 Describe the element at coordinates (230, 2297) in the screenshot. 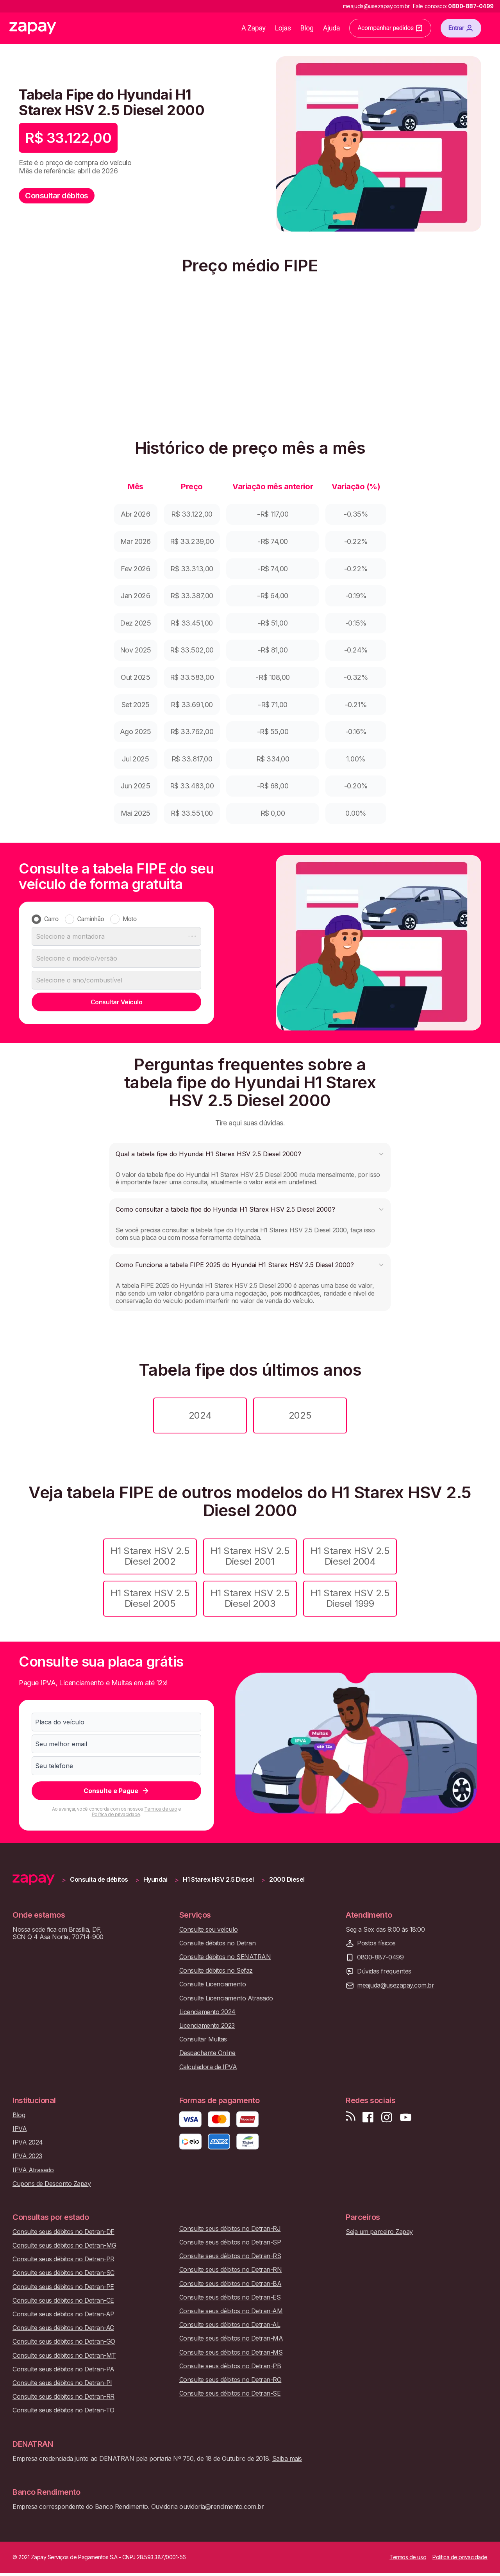

I see `Consulte seus débitos no Detran-ES` at that location.